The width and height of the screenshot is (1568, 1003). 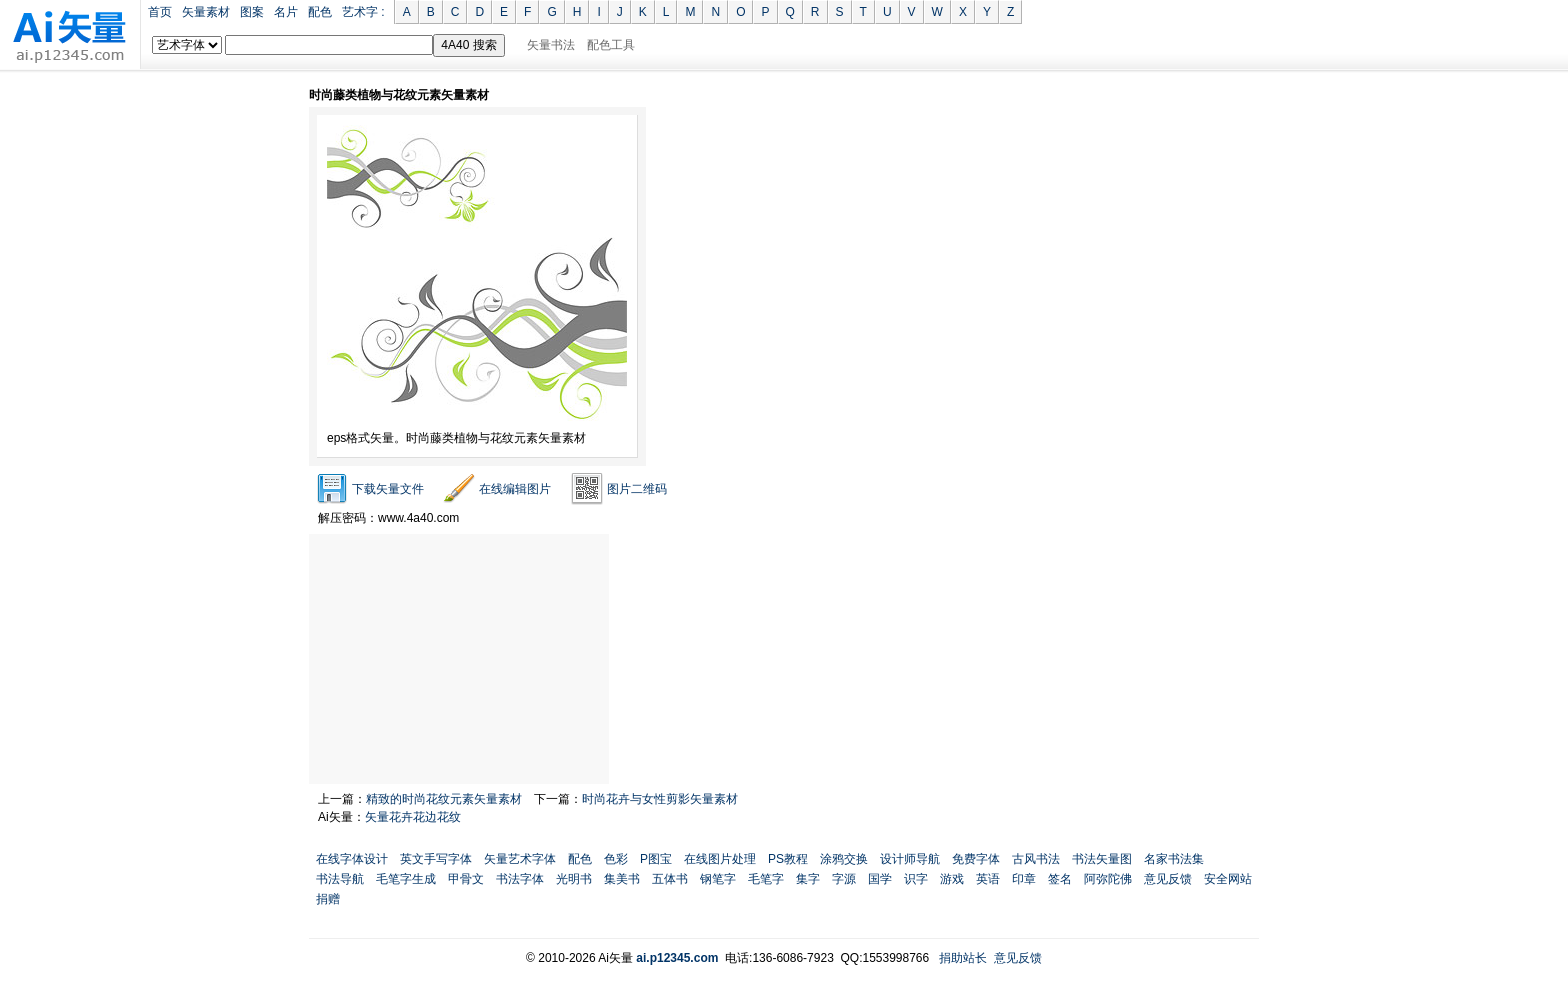 I want to click on 英语, so click(x=988, y=879).